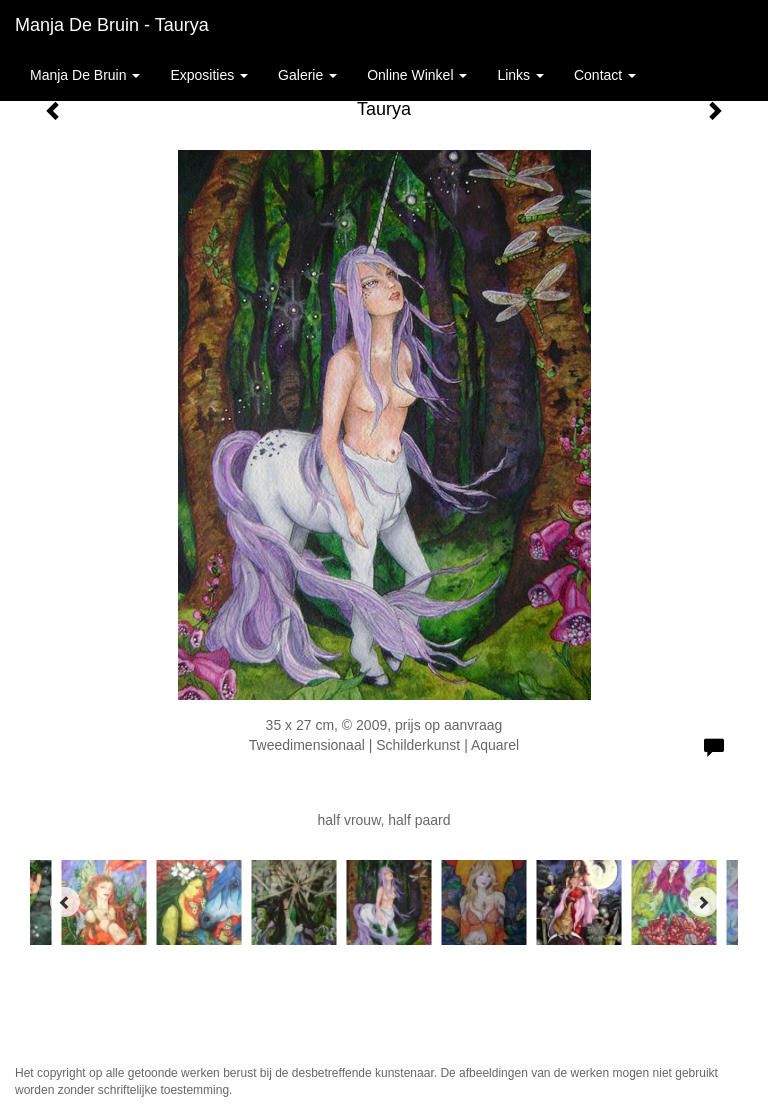 The height and width of the screenshot is (1114, 768). Describe the element at coordinates (307, 75) in the screenshot. I see `Galerie [button]` at that location.